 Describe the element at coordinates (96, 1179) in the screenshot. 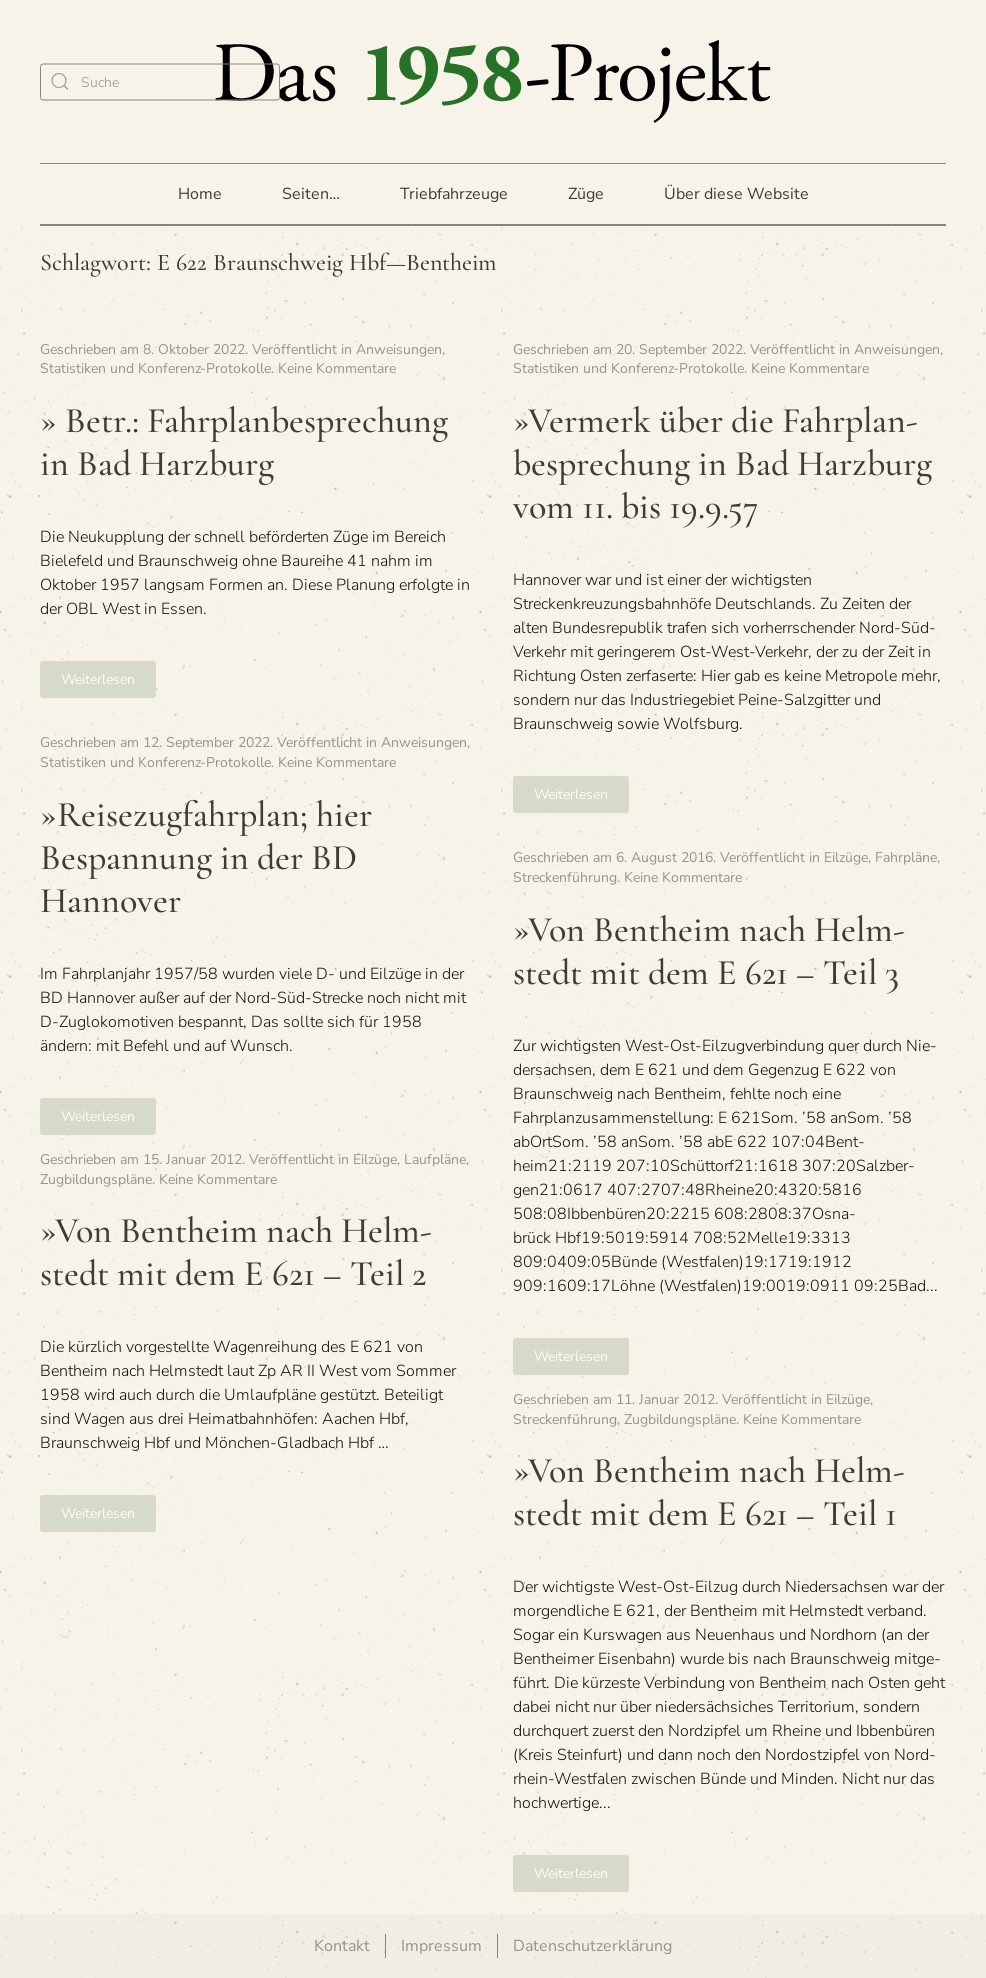

I see `Zugbildungspläne` at that location.